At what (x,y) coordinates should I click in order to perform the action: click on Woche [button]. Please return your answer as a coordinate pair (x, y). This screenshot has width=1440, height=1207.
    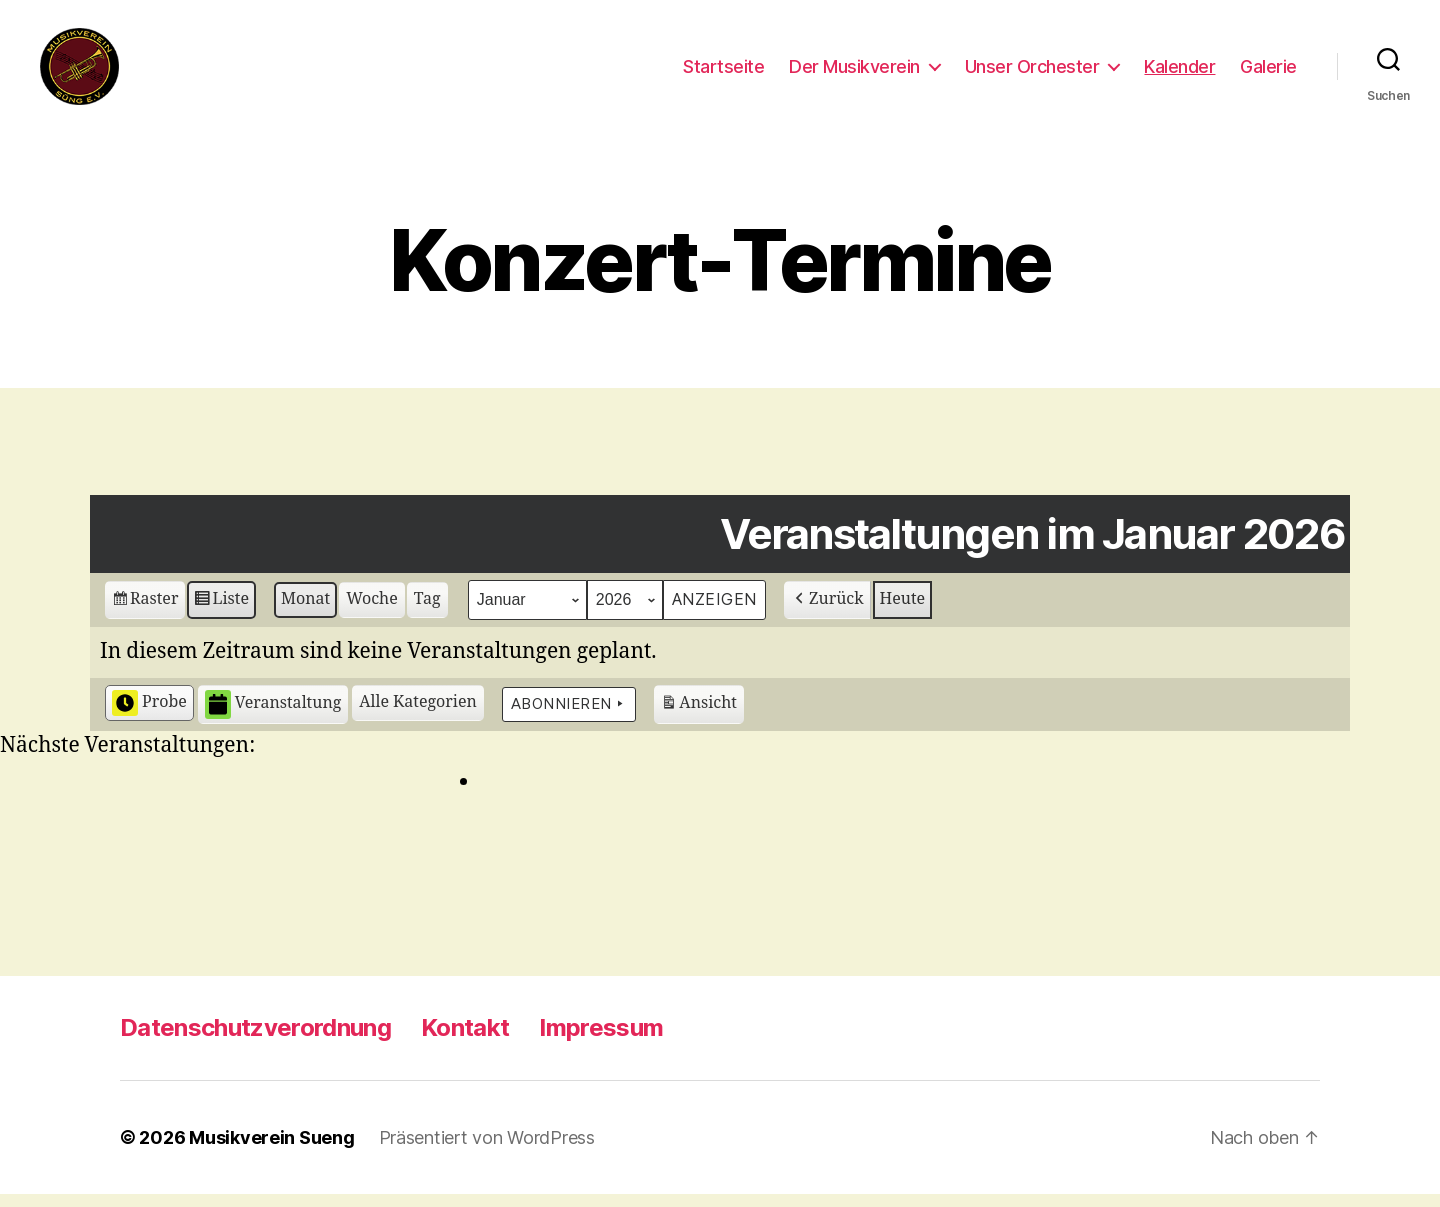
    Looking at the image, I should click on (372, 612).